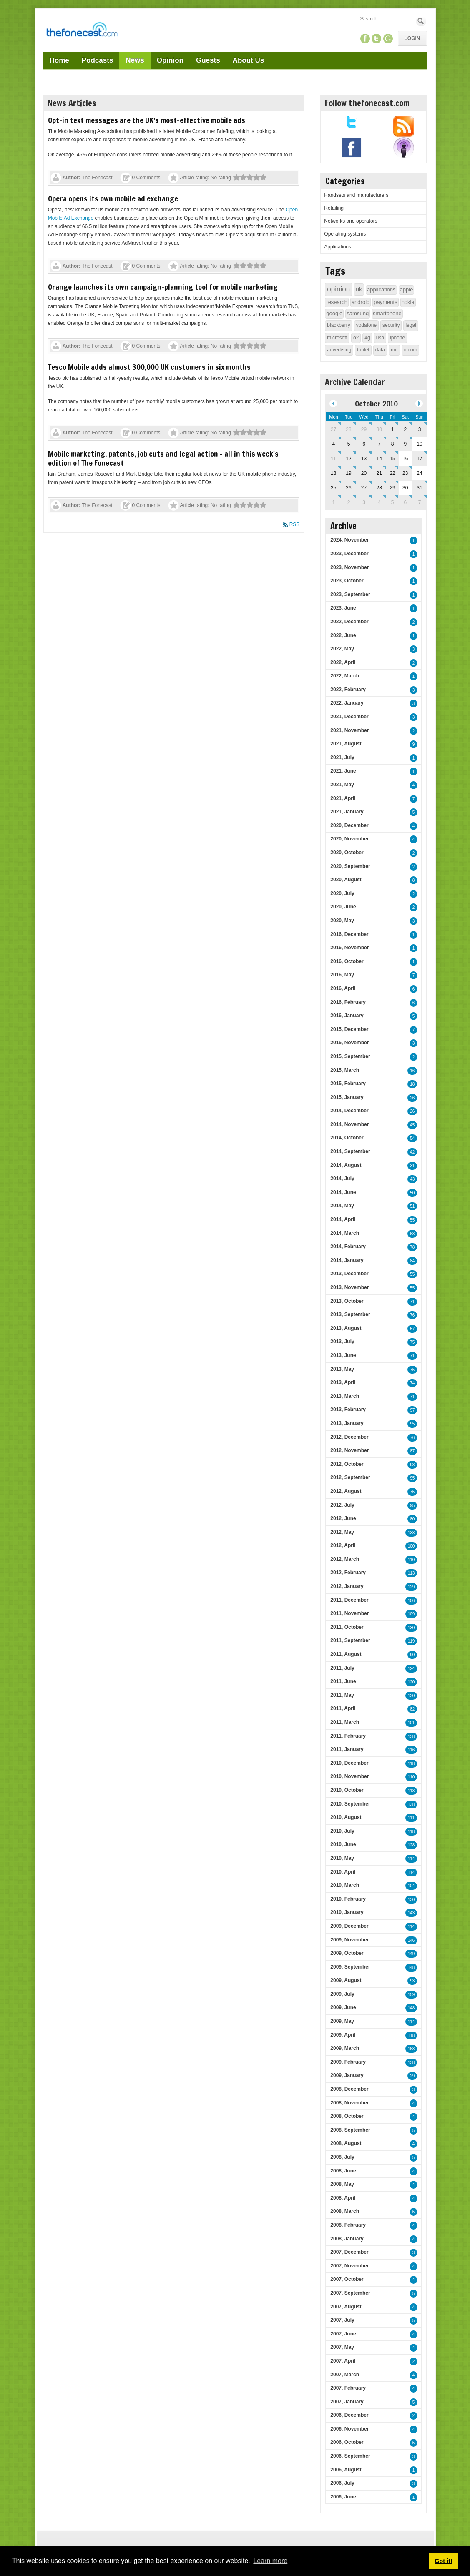 The height and width of the screenshot is (2576, 470). Describe the element at coordinates (344, 1070) in the screenshot. I see `2015, March` at that location.